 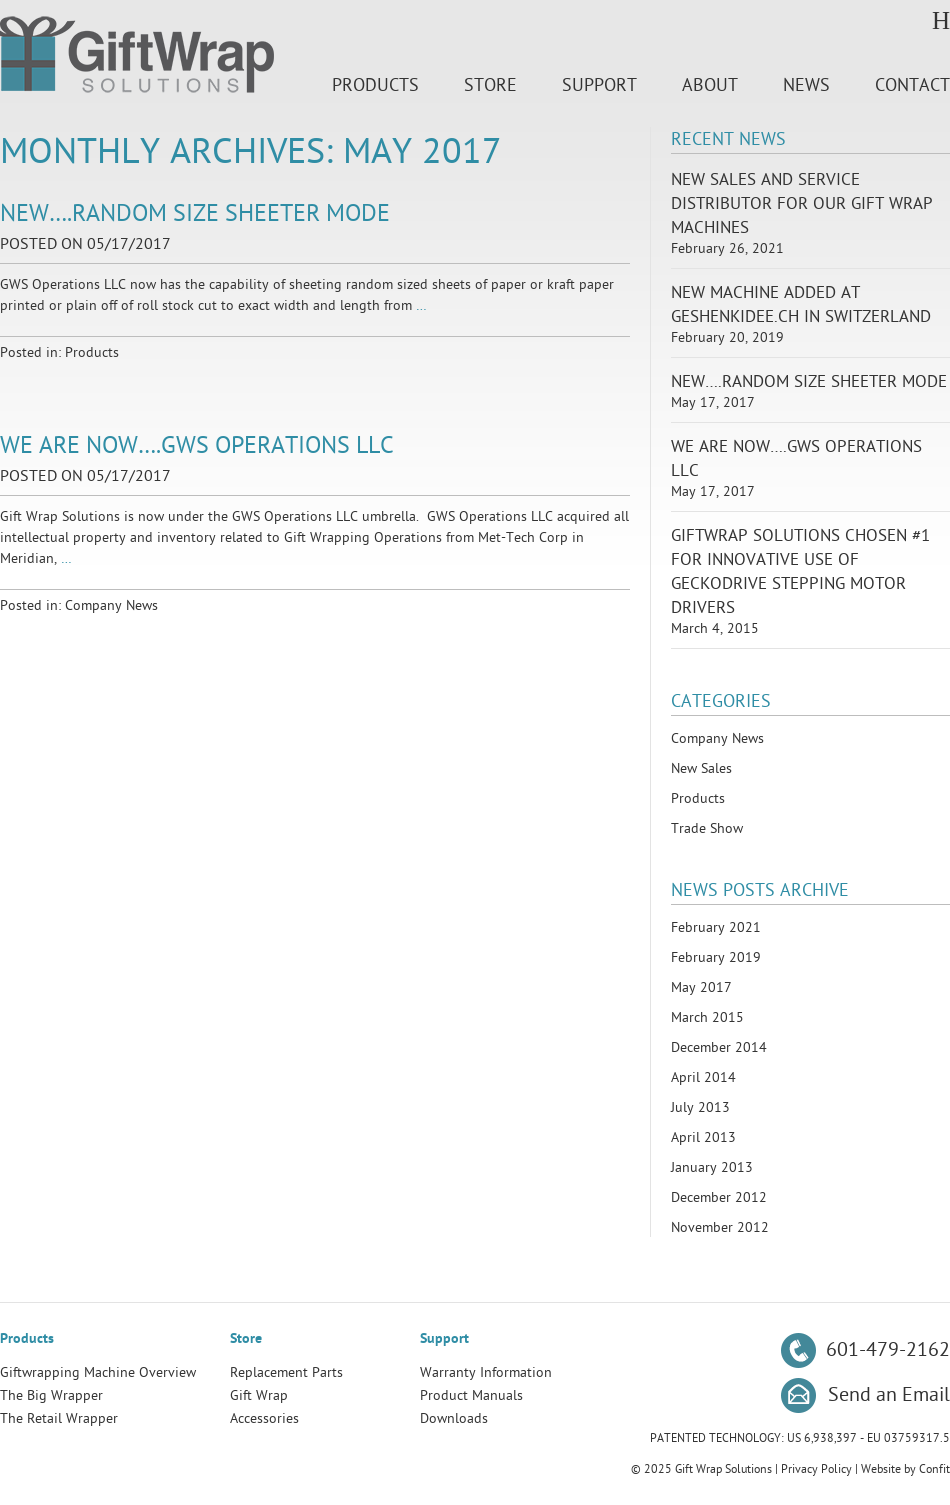 What do you see at coordinates (259, 1395) in the screenshot?
I see `Gift Wrap` at bounding box center [259, 1395].